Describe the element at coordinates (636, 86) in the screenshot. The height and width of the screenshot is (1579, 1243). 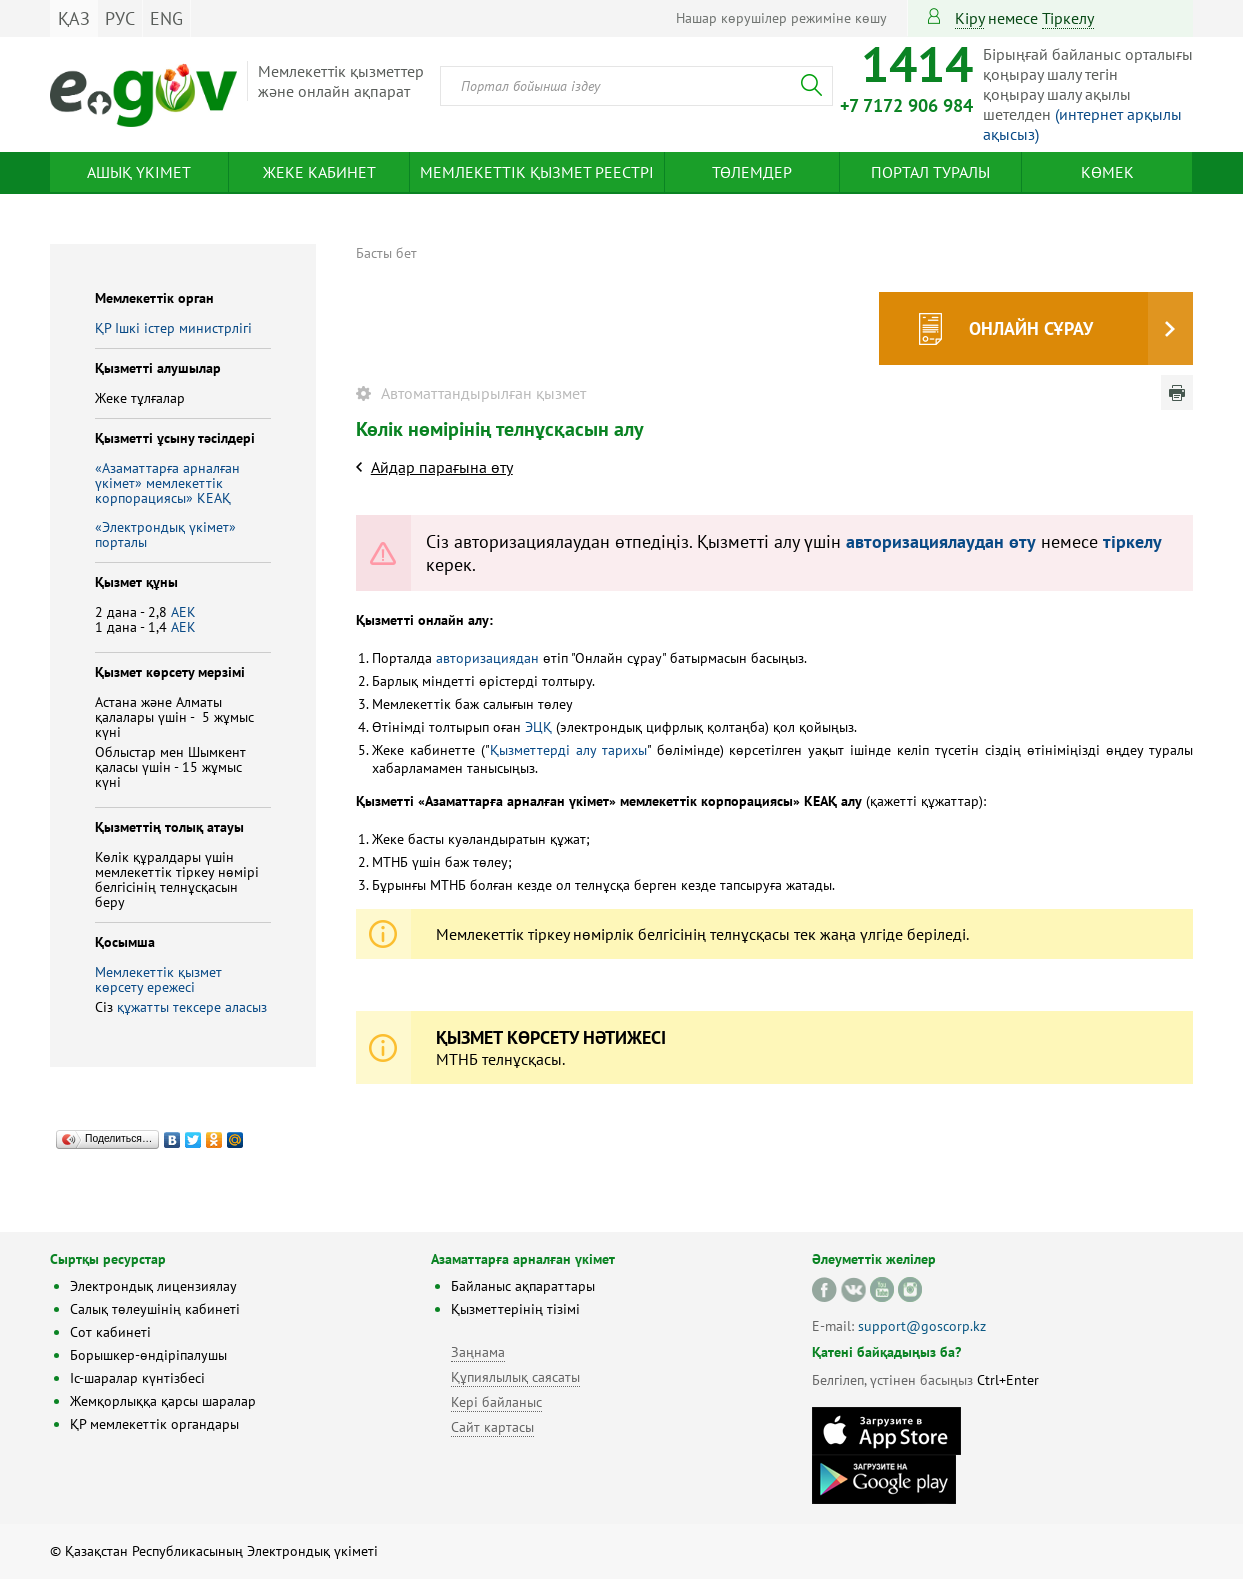
I see `[combobox]` at that location.